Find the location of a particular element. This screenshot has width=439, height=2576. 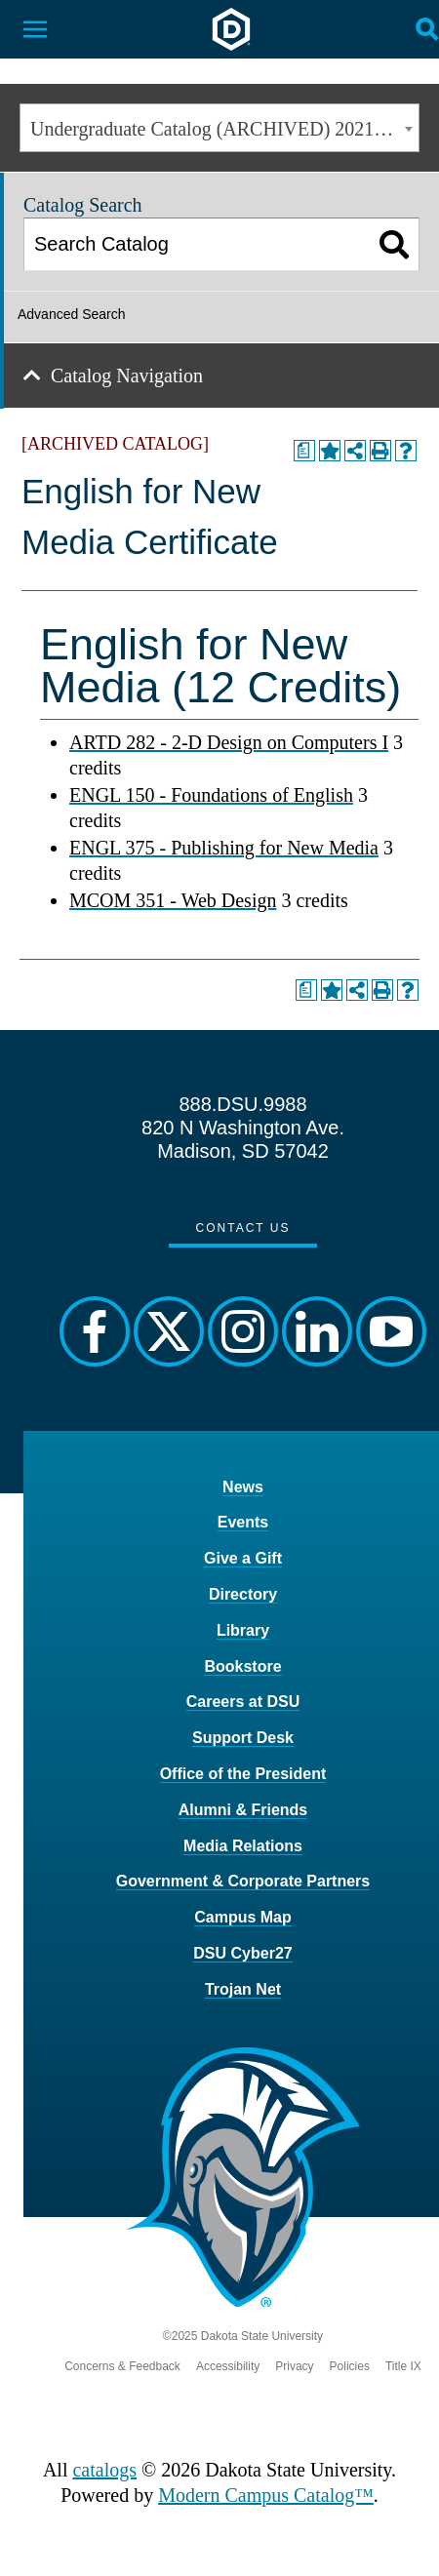

Undergraduate Catalog (ARCHIVED) 2021-2022 [ARCHIVED CATALOG] [textbox] is located at coordinates (224, 128).